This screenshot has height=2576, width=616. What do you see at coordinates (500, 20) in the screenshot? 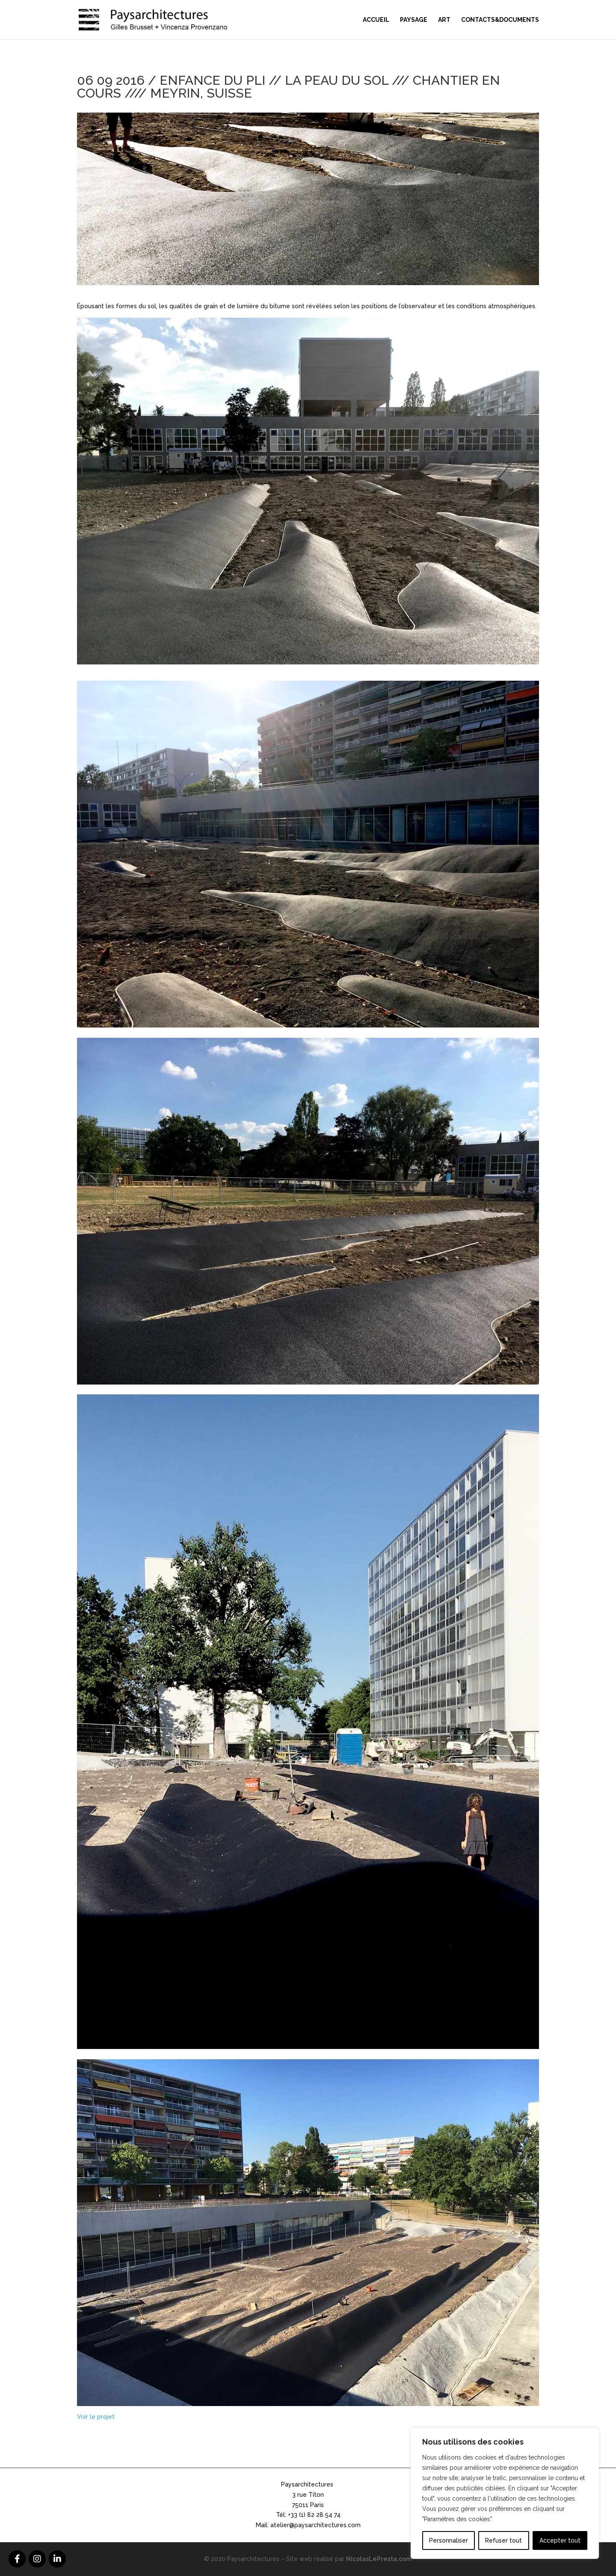
I see `Contacts&Documents` at bounding box center [500, 20].